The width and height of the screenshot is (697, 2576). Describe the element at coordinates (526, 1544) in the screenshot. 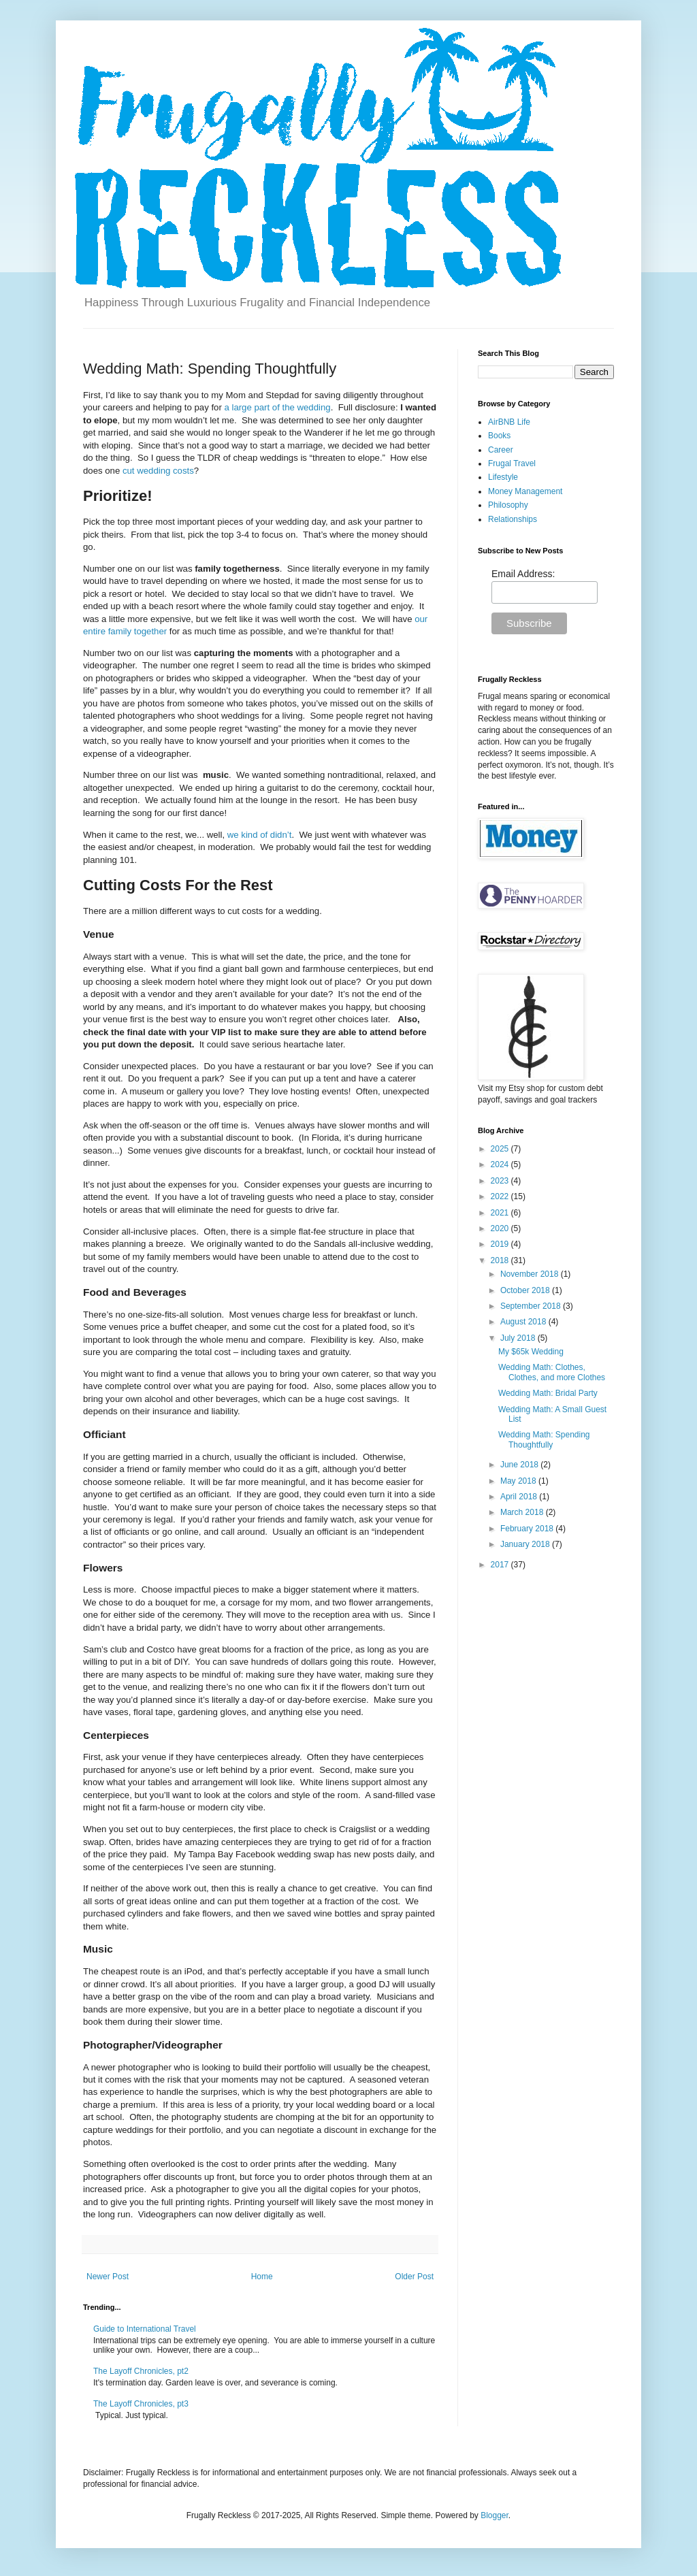

I see `January 2018` at that location.